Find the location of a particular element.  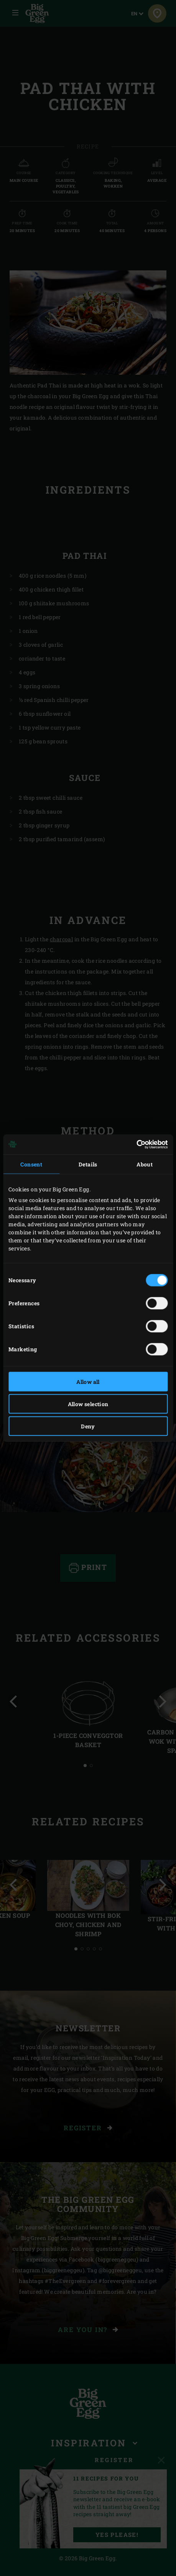

Allow selection is located at coordinates (88, 1403).